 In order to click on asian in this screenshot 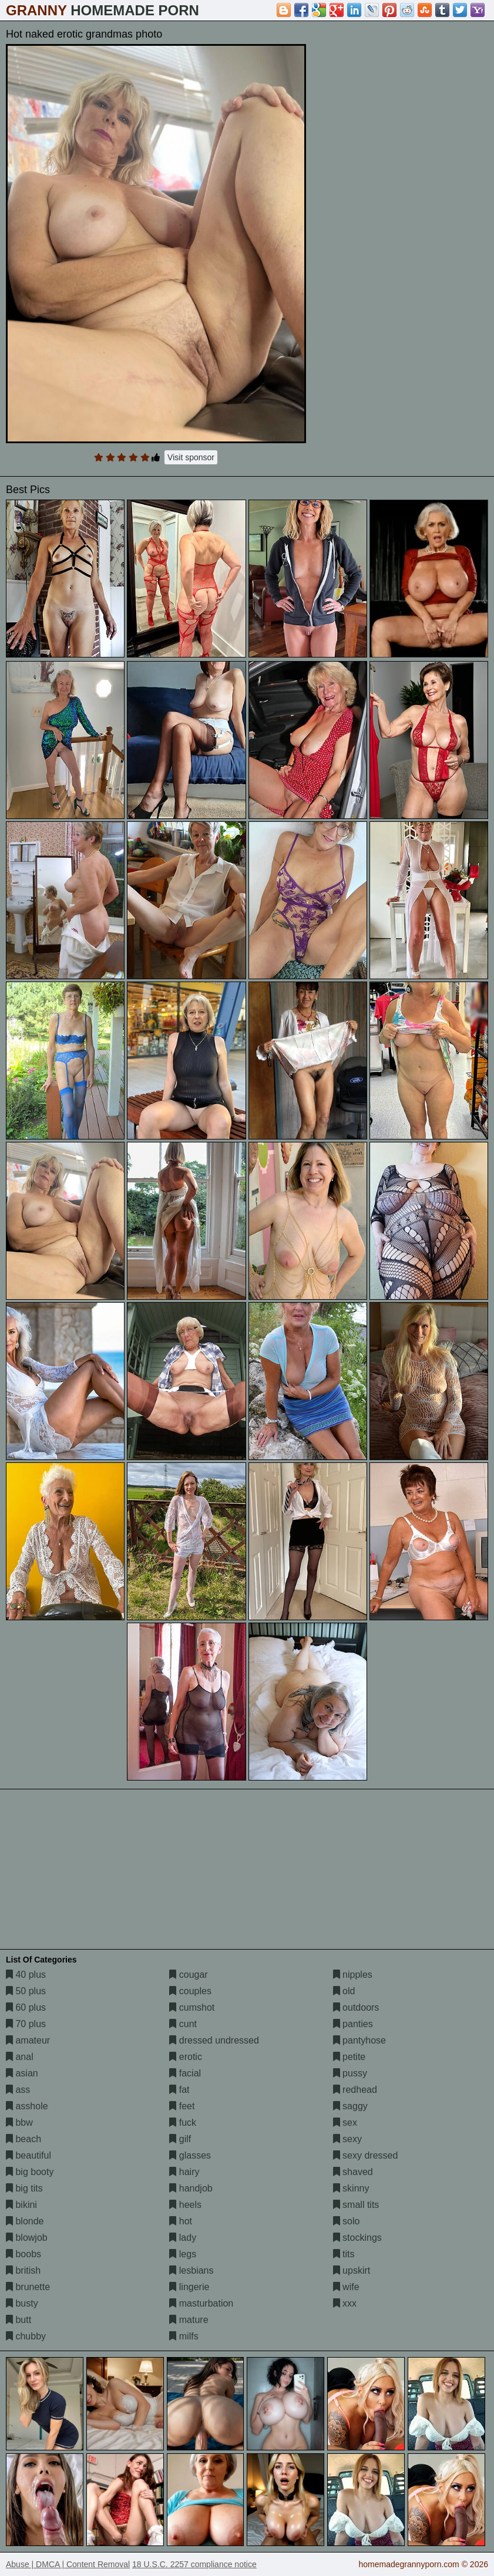, I will do `click(22, 2073)`.